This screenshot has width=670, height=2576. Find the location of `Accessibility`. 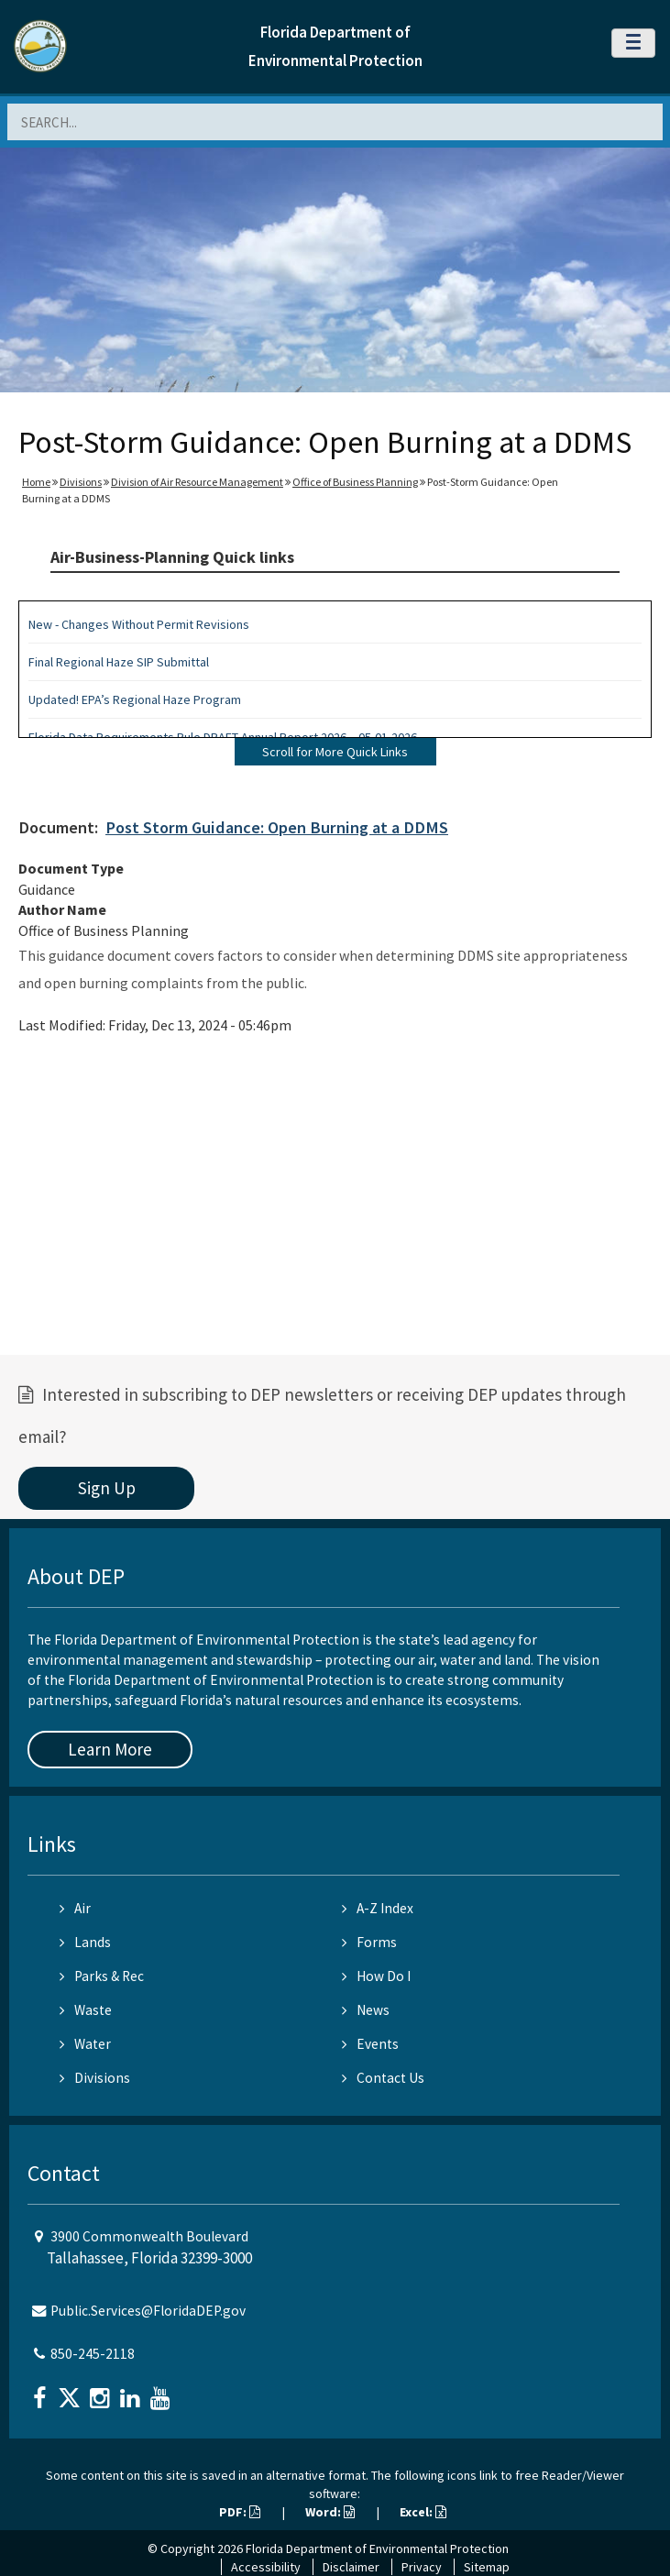

Accessibility is located at coordinates (266, 2567).